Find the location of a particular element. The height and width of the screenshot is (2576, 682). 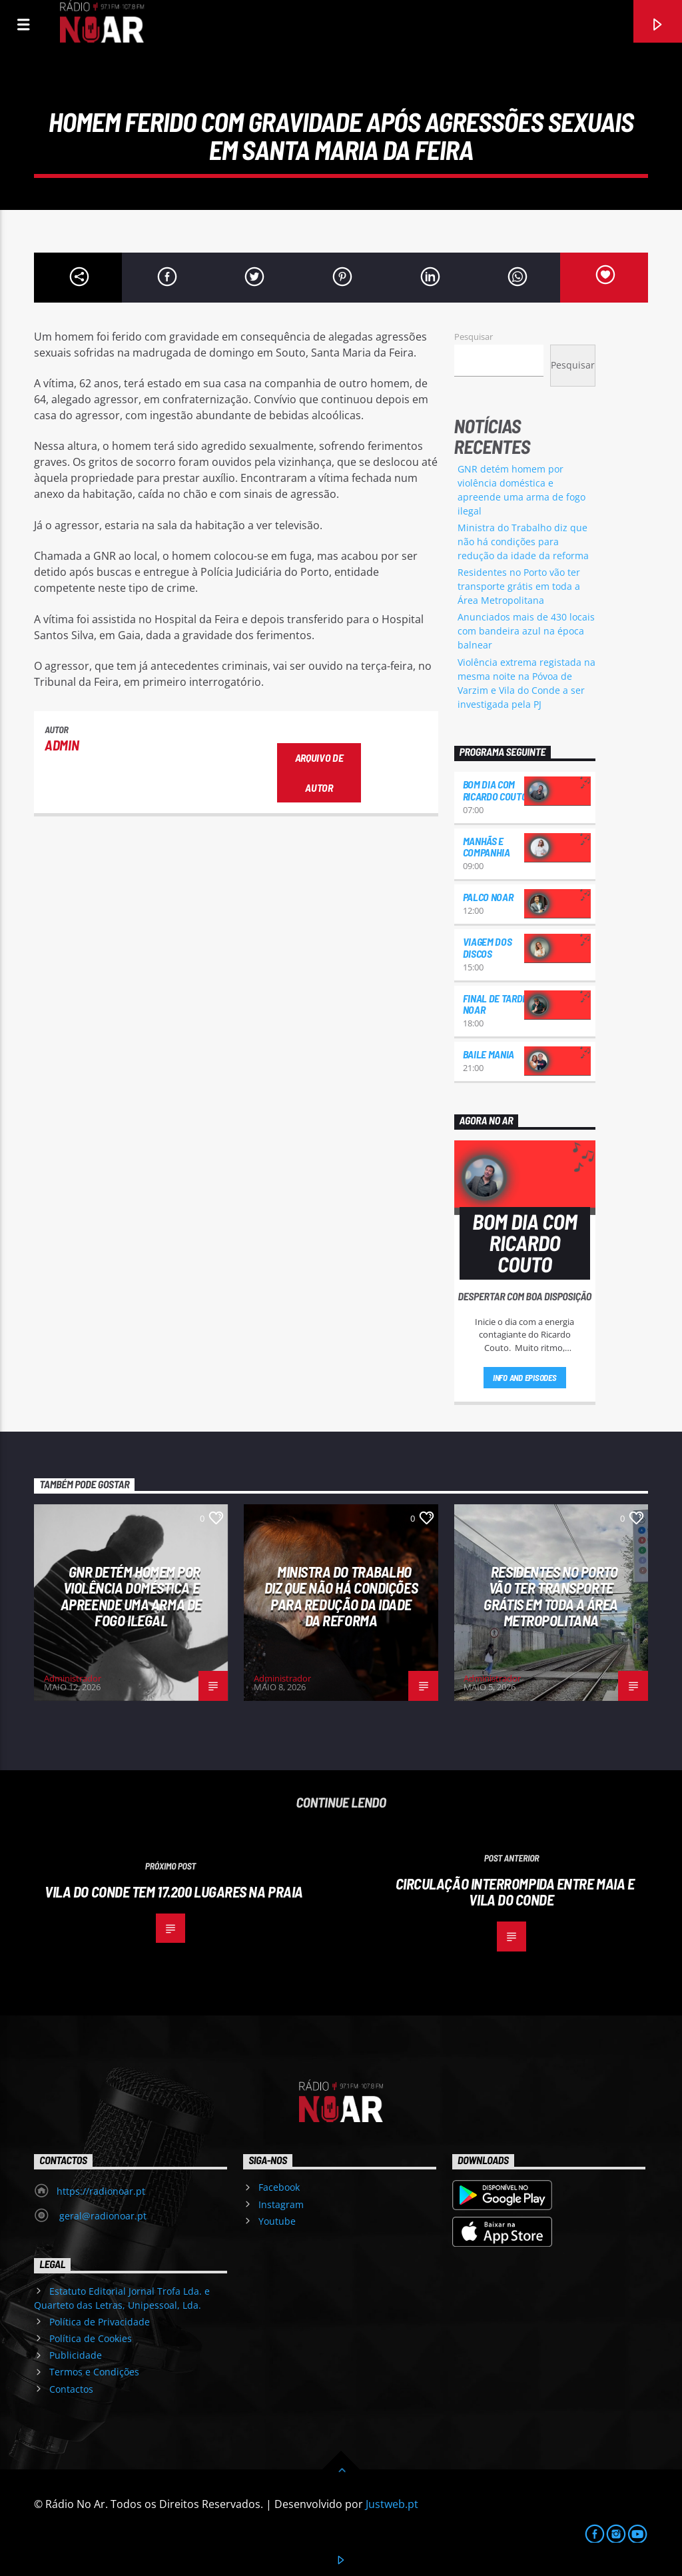

Arquivo de Autor is located at coordinates (319, 772).